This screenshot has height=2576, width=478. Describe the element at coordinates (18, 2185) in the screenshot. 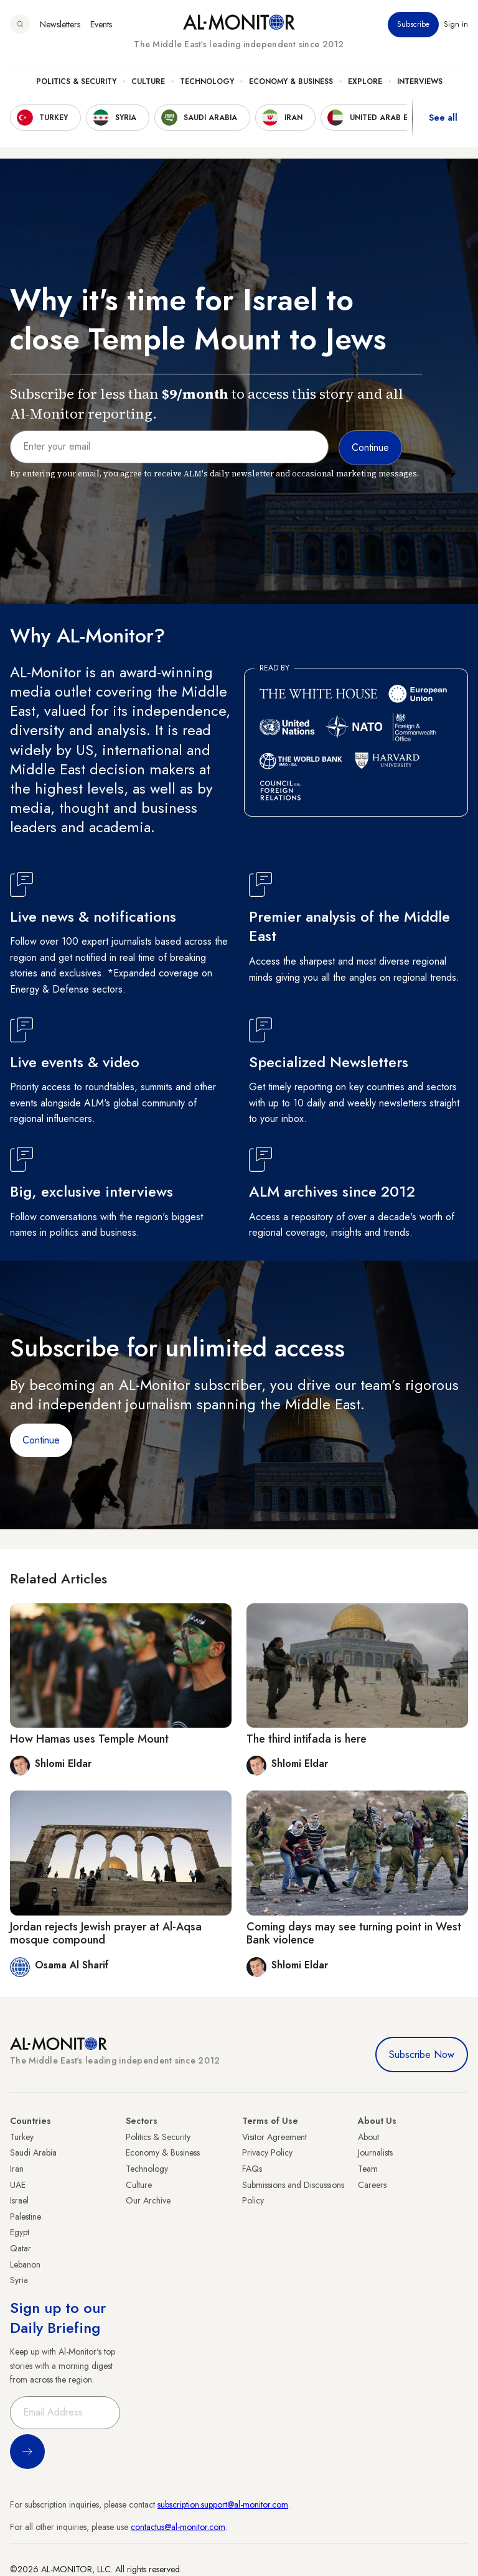

I see `UAE` at that location.